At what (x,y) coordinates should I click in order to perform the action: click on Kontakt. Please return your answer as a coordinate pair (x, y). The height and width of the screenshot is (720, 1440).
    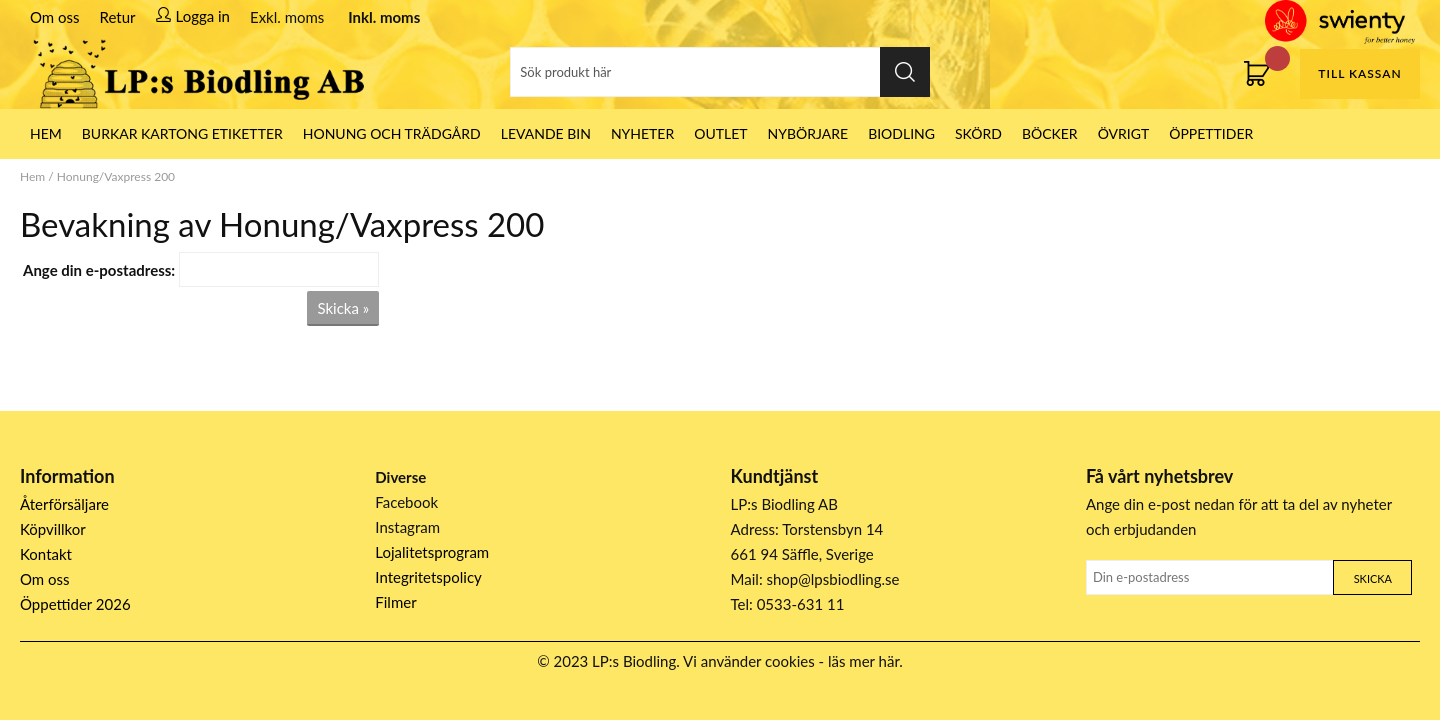
    Looking at the image, I should click on (46, 554).